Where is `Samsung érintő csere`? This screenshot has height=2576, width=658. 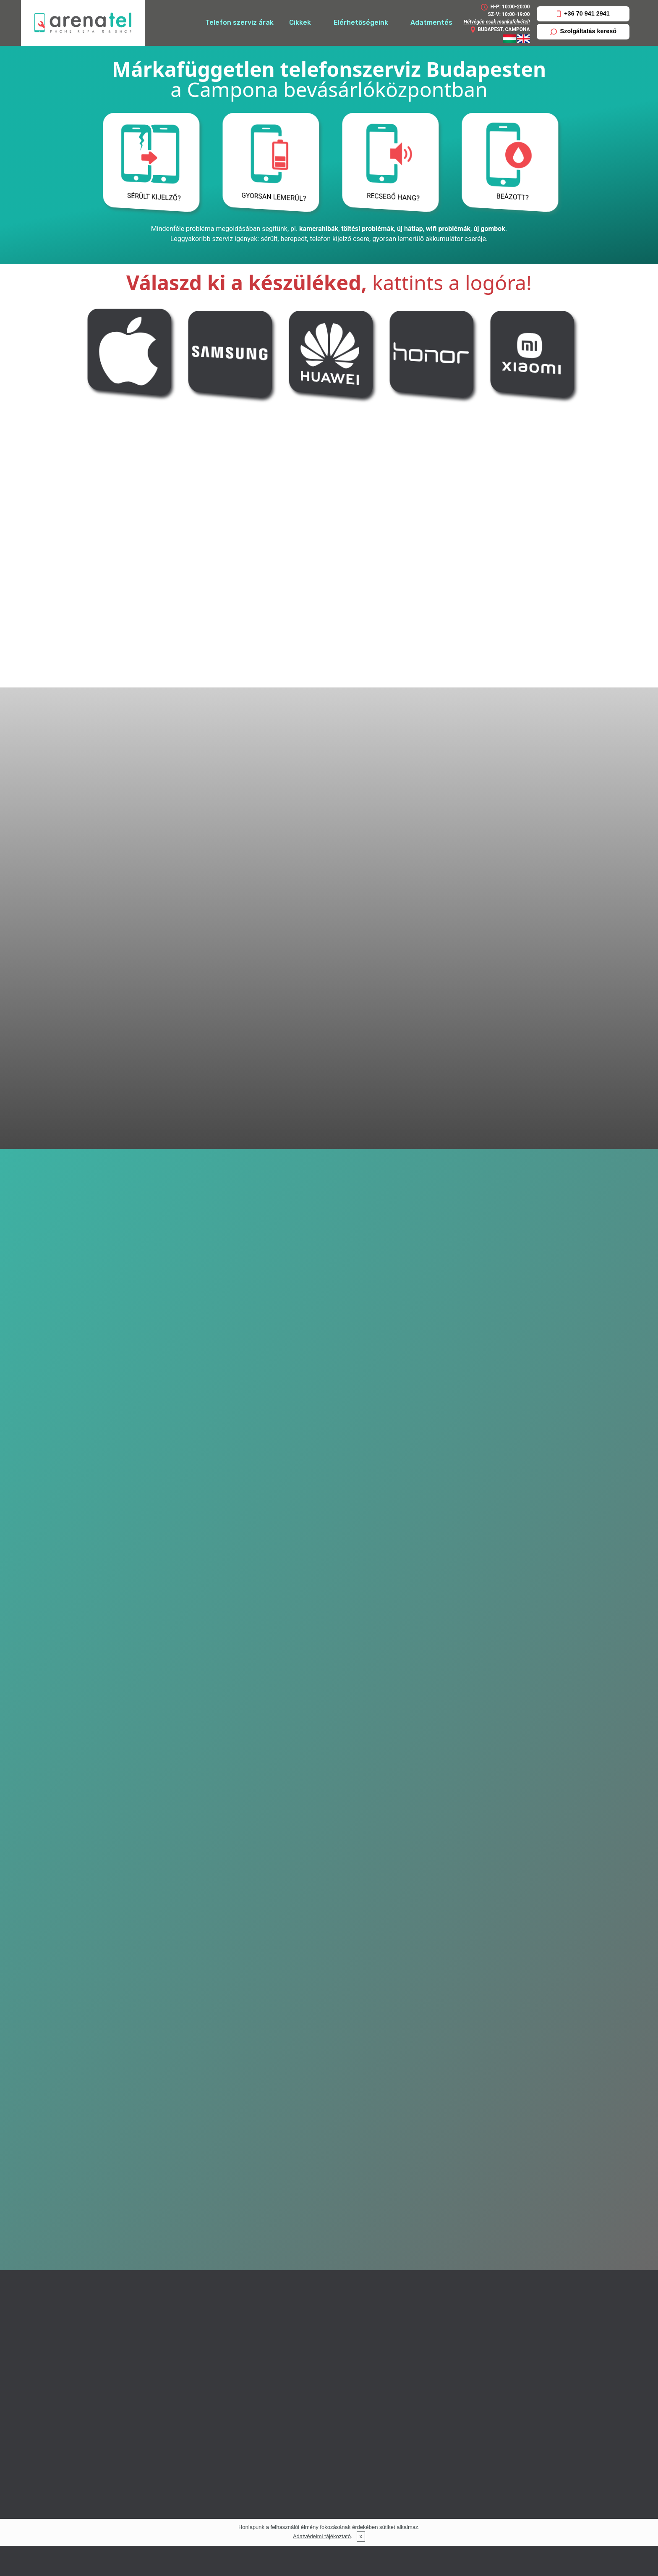
Samsung érintő csere is located at coordinates (489, 2408).